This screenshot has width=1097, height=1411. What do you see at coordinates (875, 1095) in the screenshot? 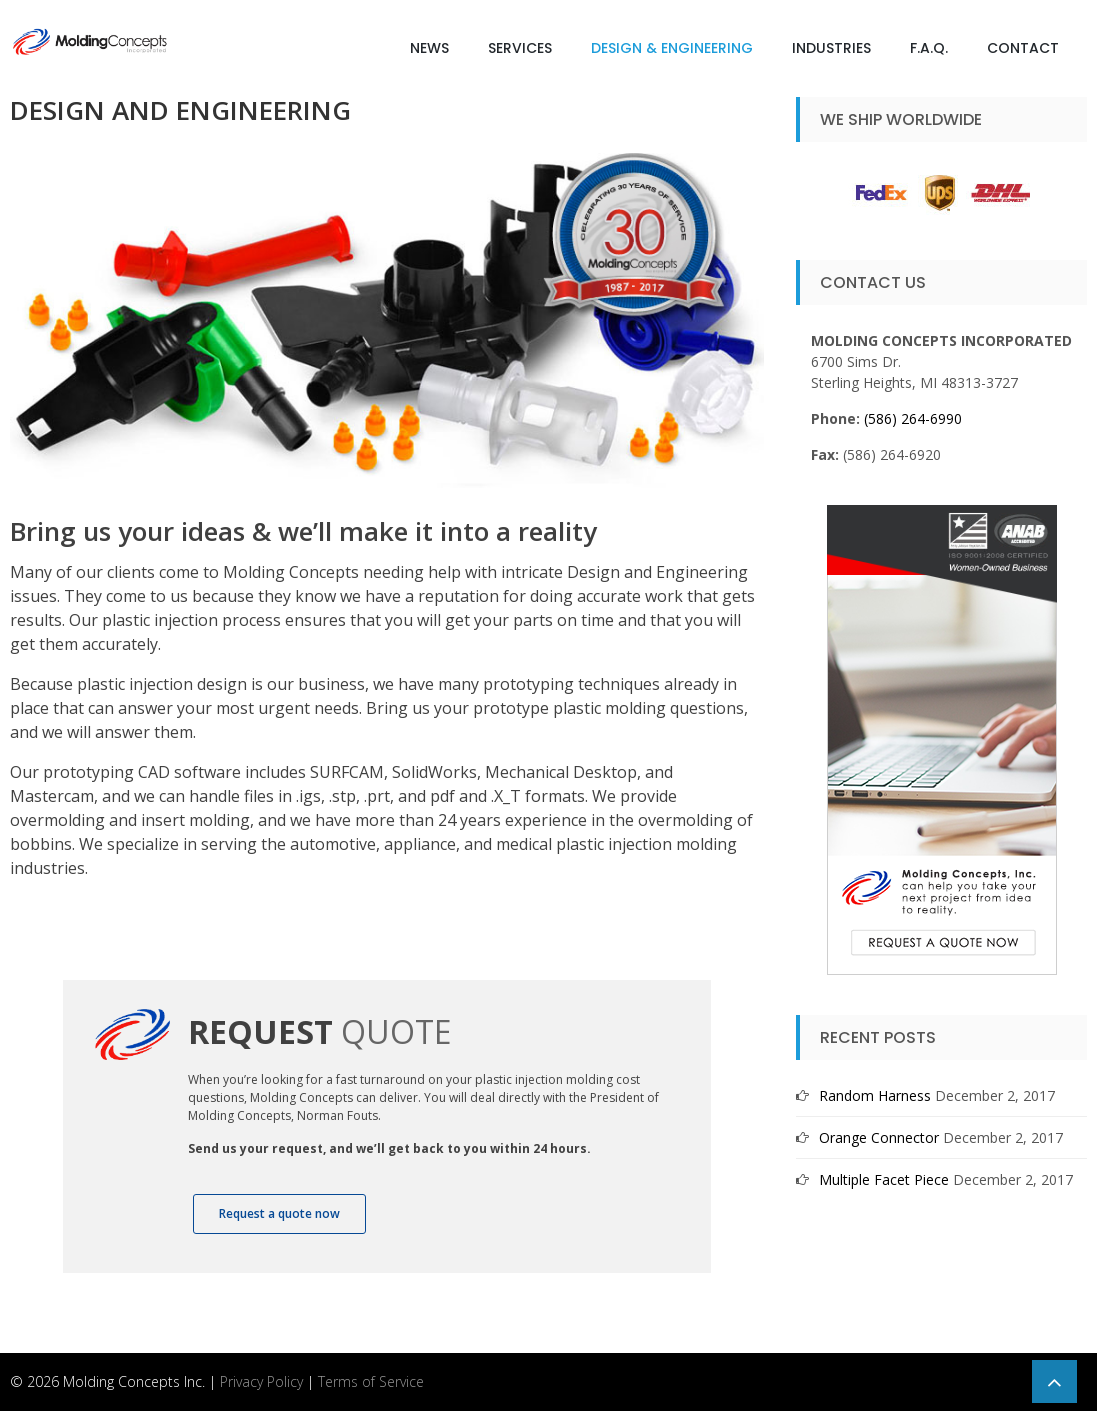
I see `Random Harness` at bounding box center [875, 1095].